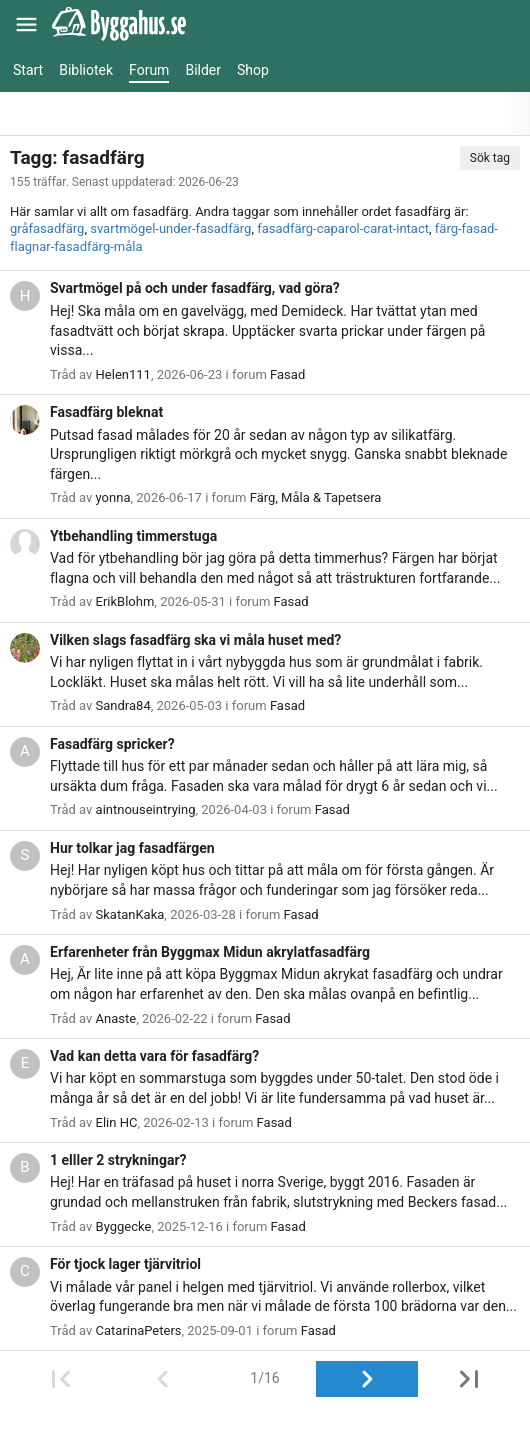  Describe the element at coordinates (146, 809) in the screenshot. I see `aintnouseintrying` at that location.